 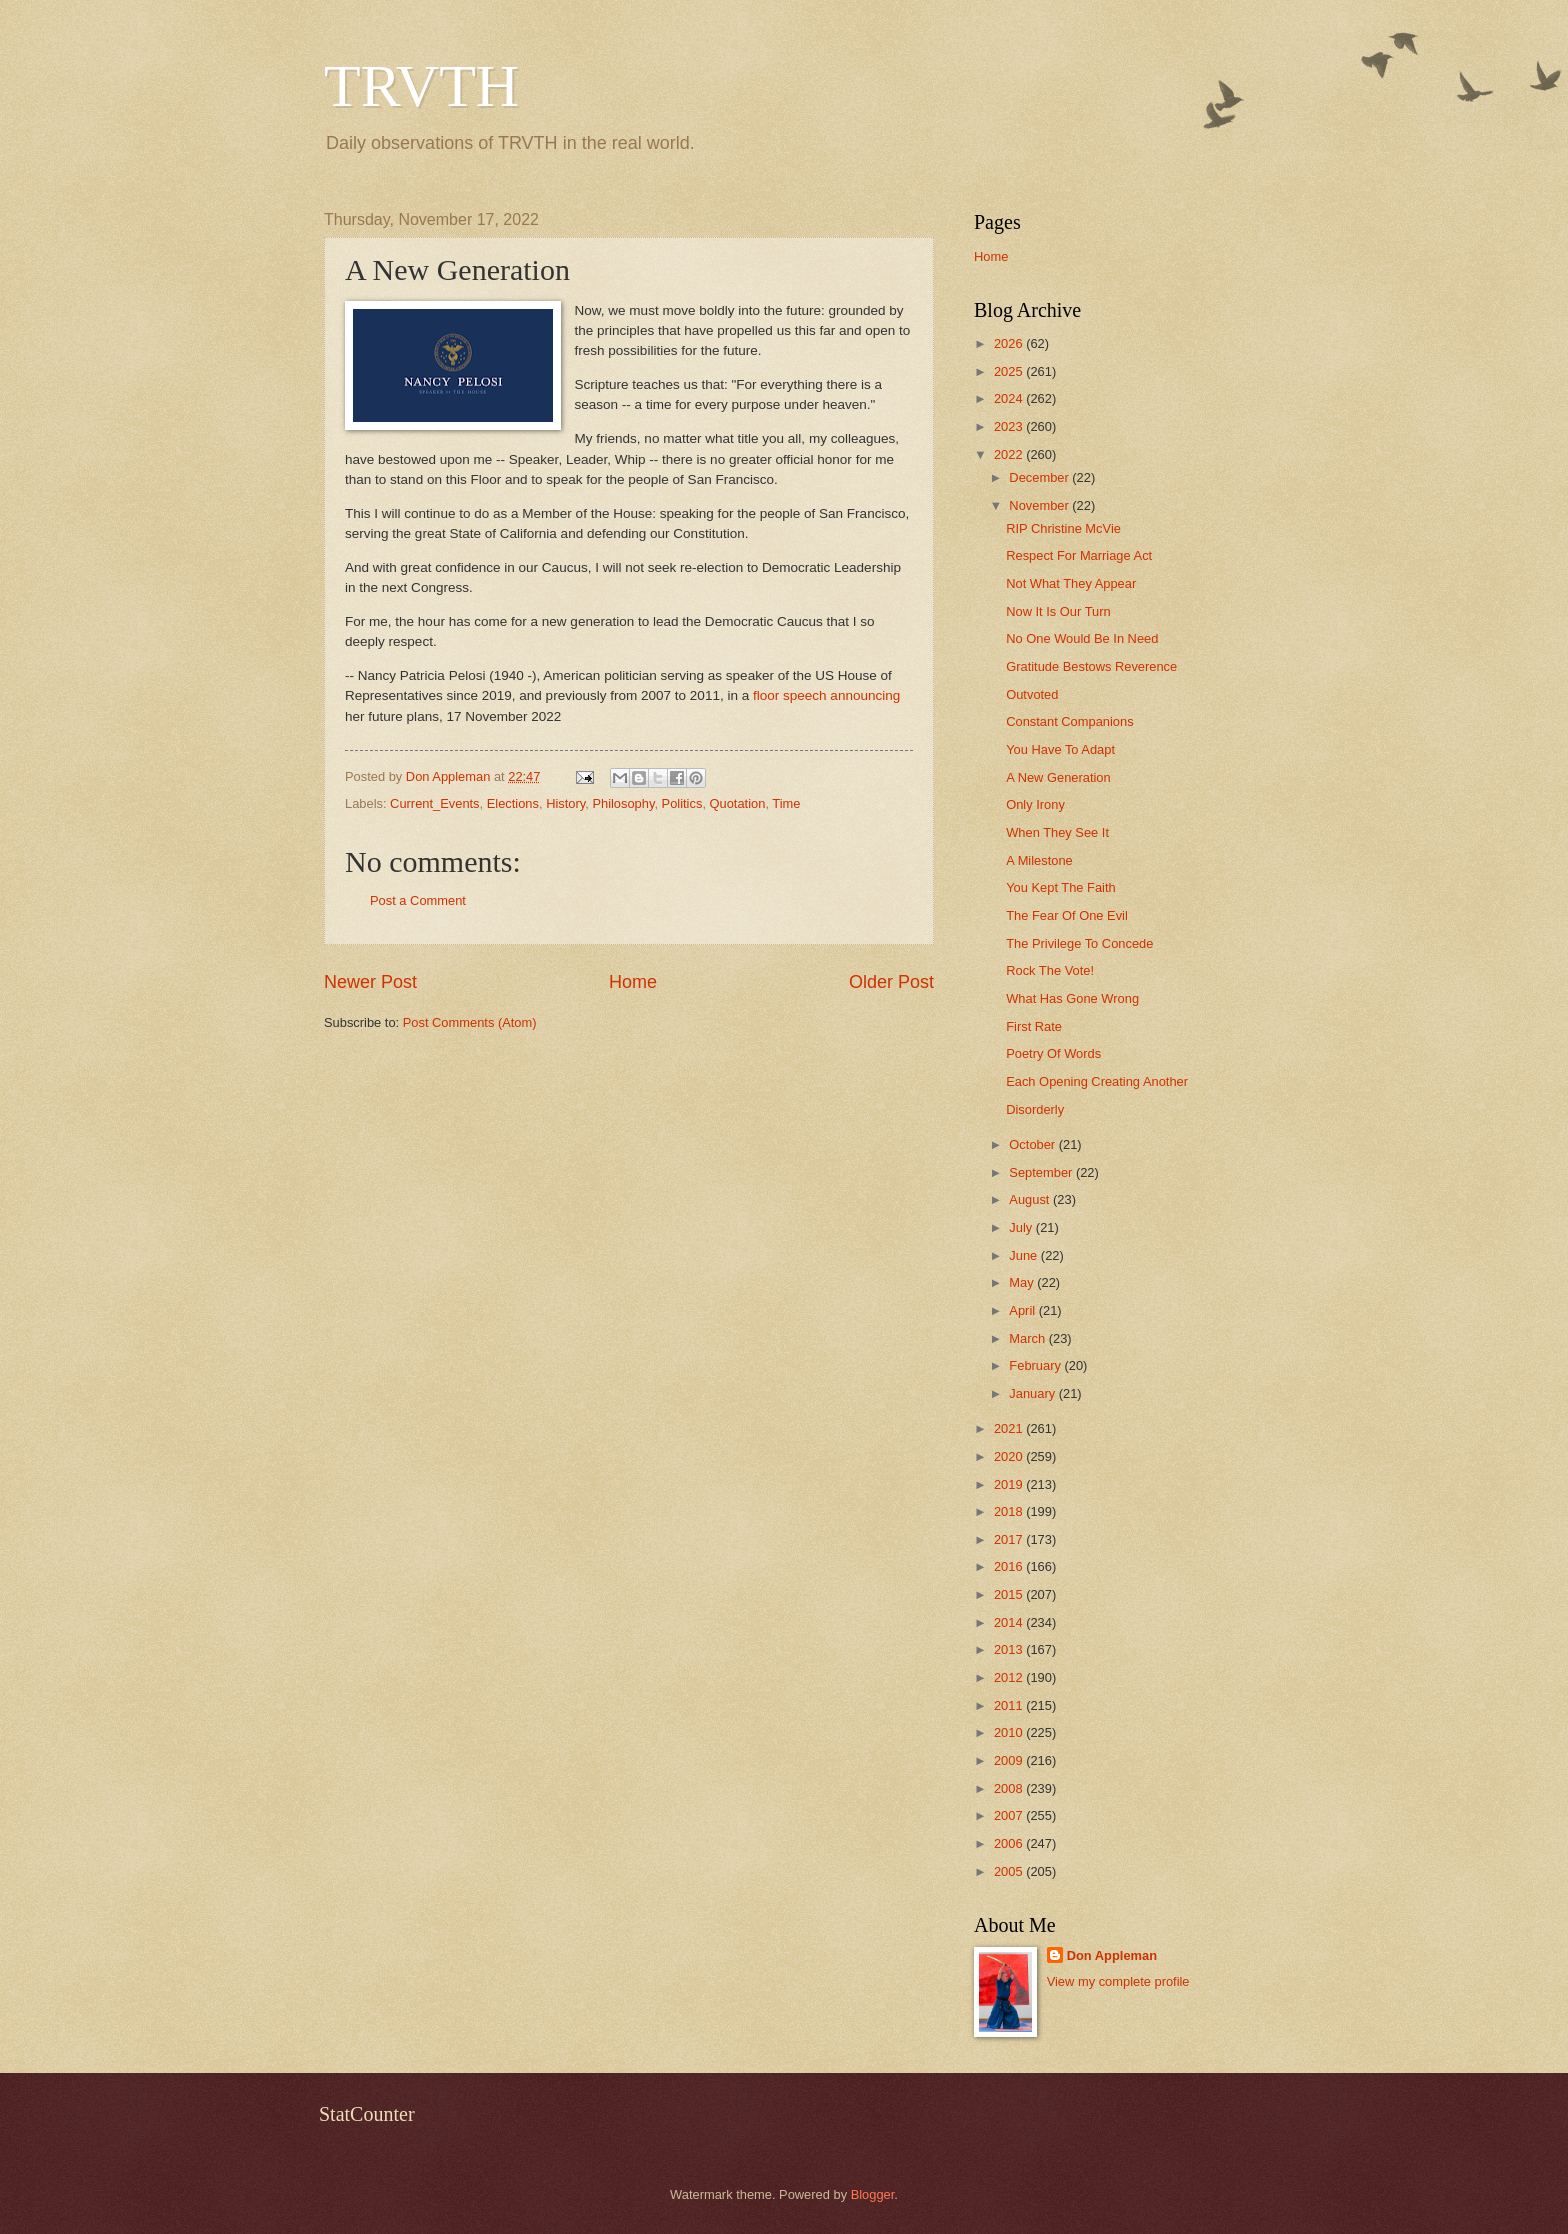 What do you see at coordinates (682, 803) in the screenshot?
I see `Politics` at bounding box center [682, 803].